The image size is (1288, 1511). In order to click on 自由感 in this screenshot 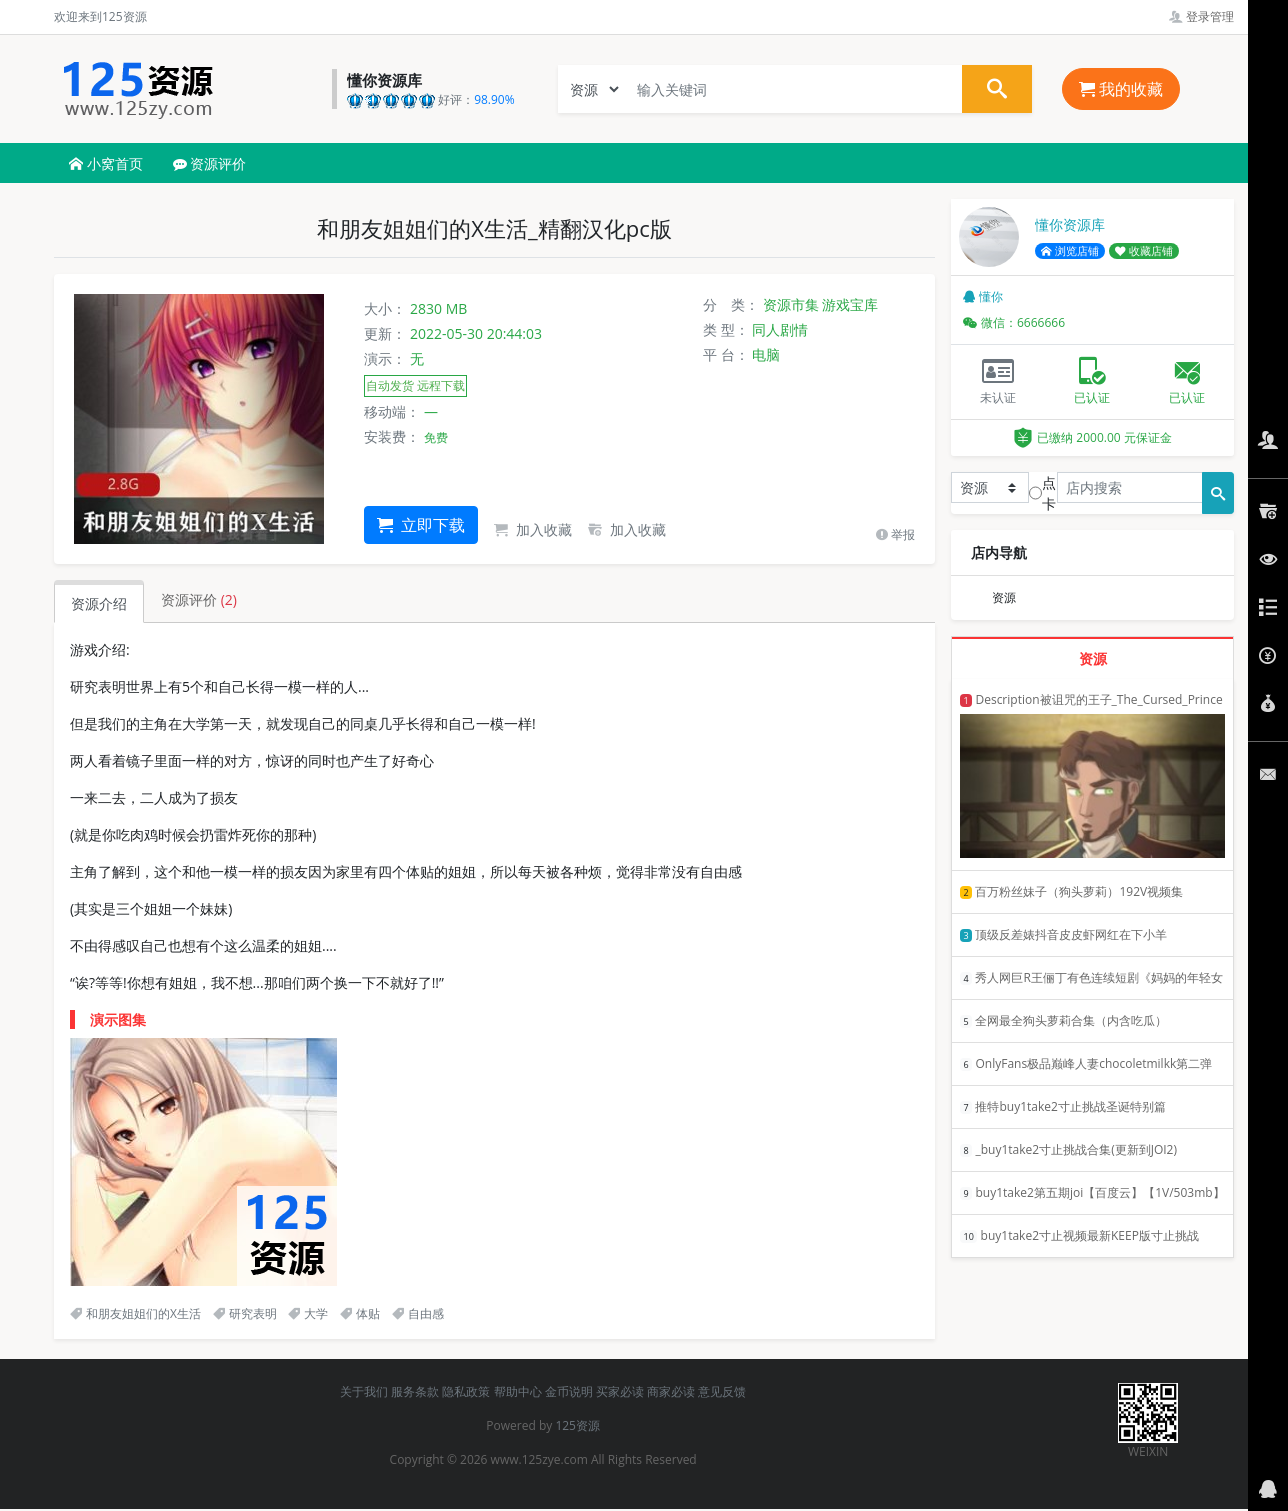, I will do `click(418, 1313)`.